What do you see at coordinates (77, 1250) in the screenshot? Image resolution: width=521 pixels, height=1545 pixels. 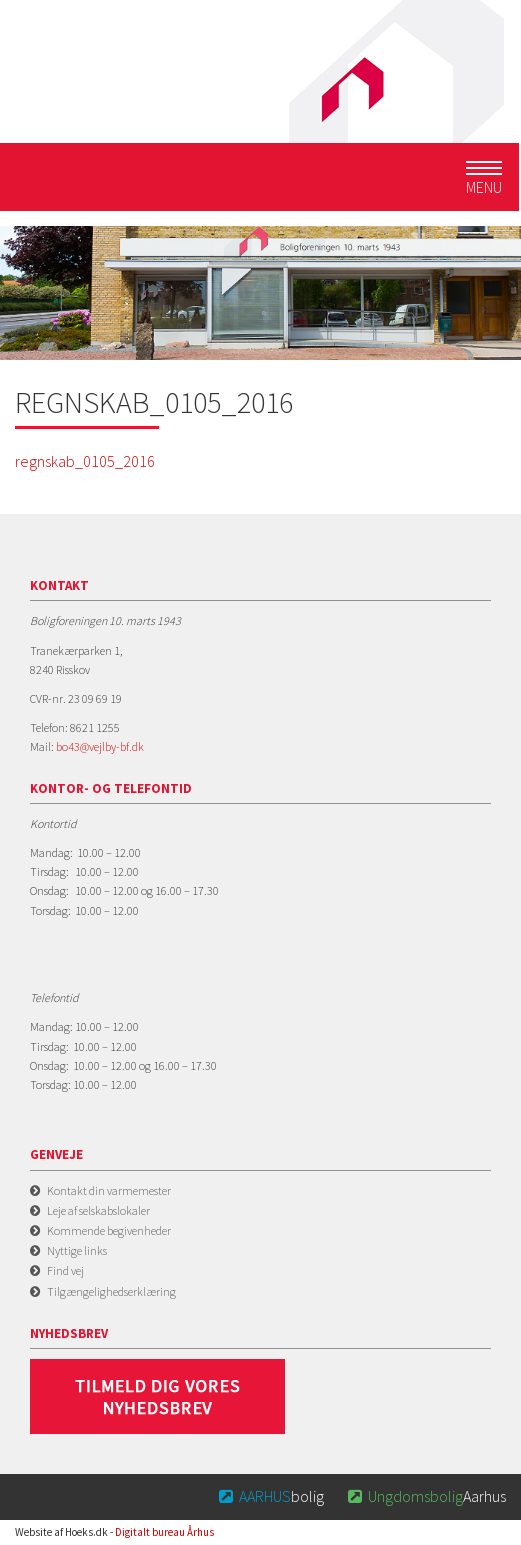 I see `Nyttige links` at bounding box center [77, 1250].